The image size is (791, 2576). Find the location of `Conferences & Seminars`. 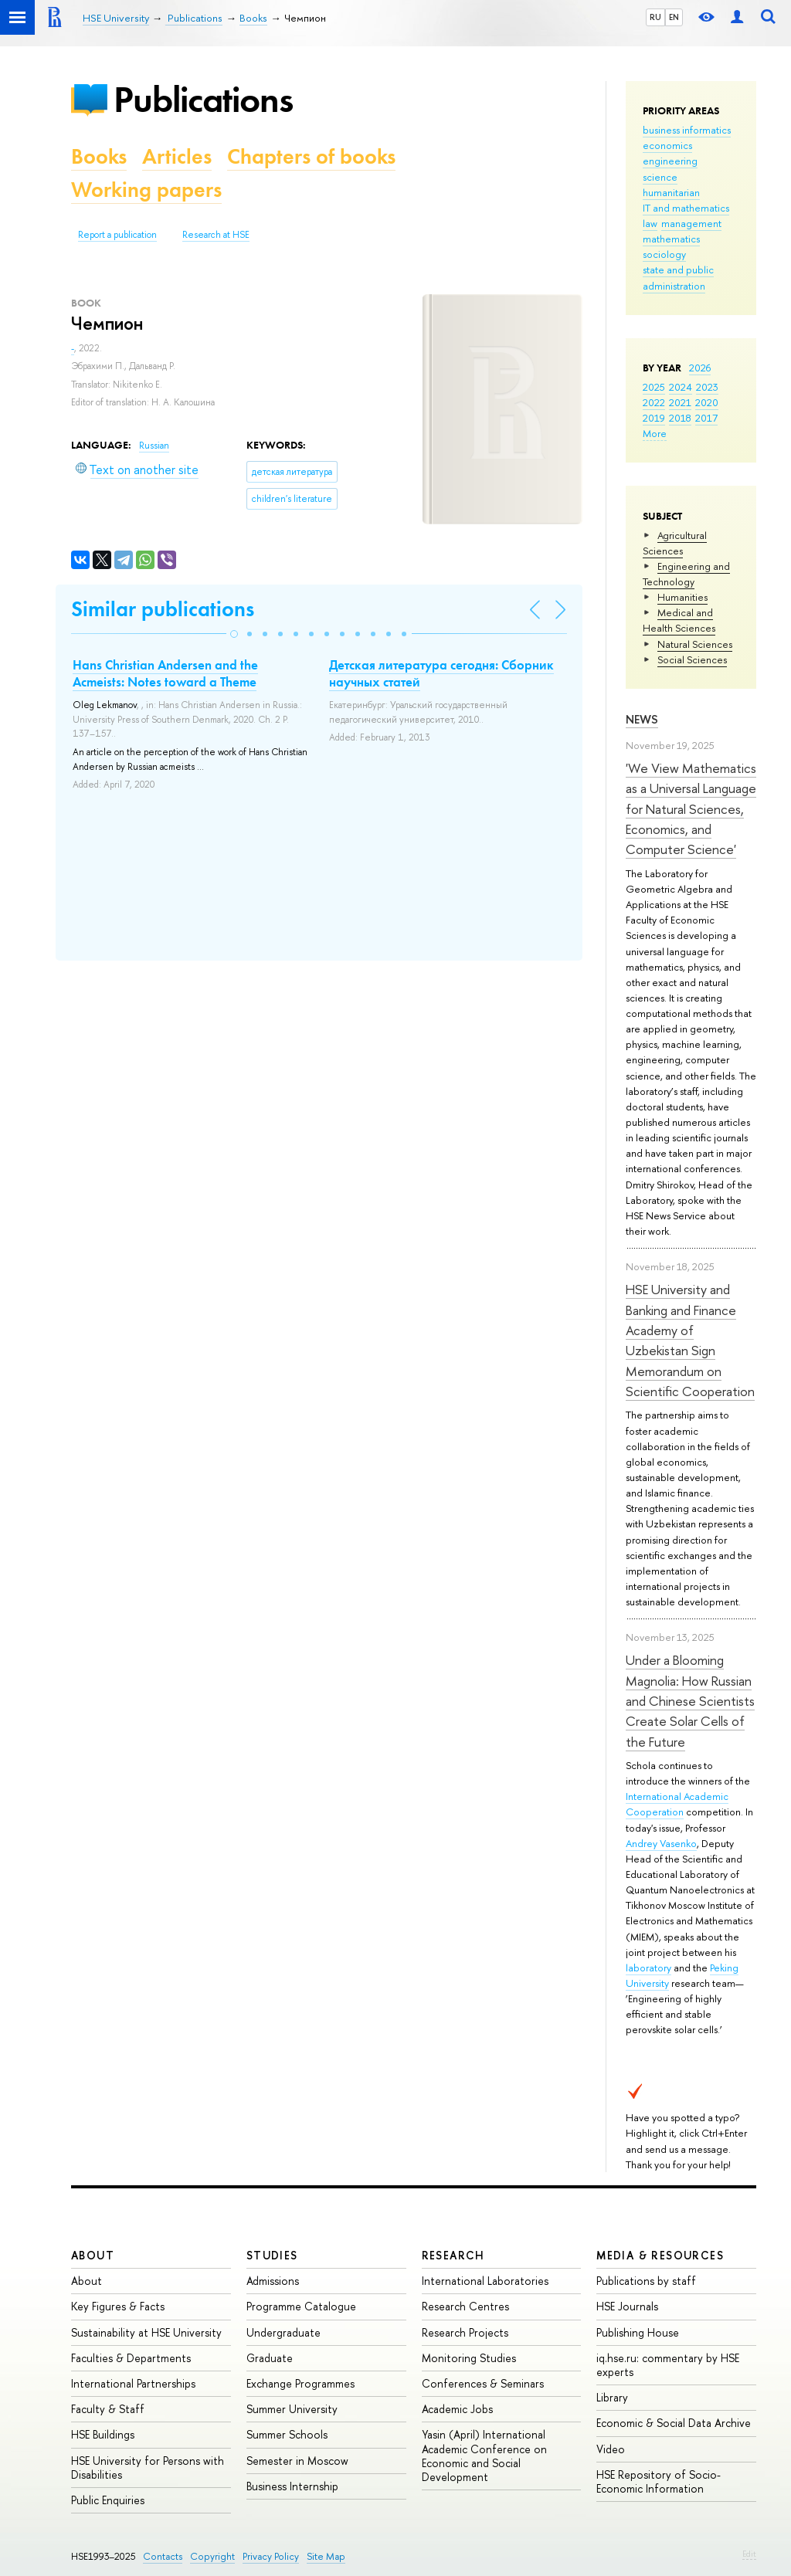

Conferences & Seminars is located at coordinates (483, 2383).